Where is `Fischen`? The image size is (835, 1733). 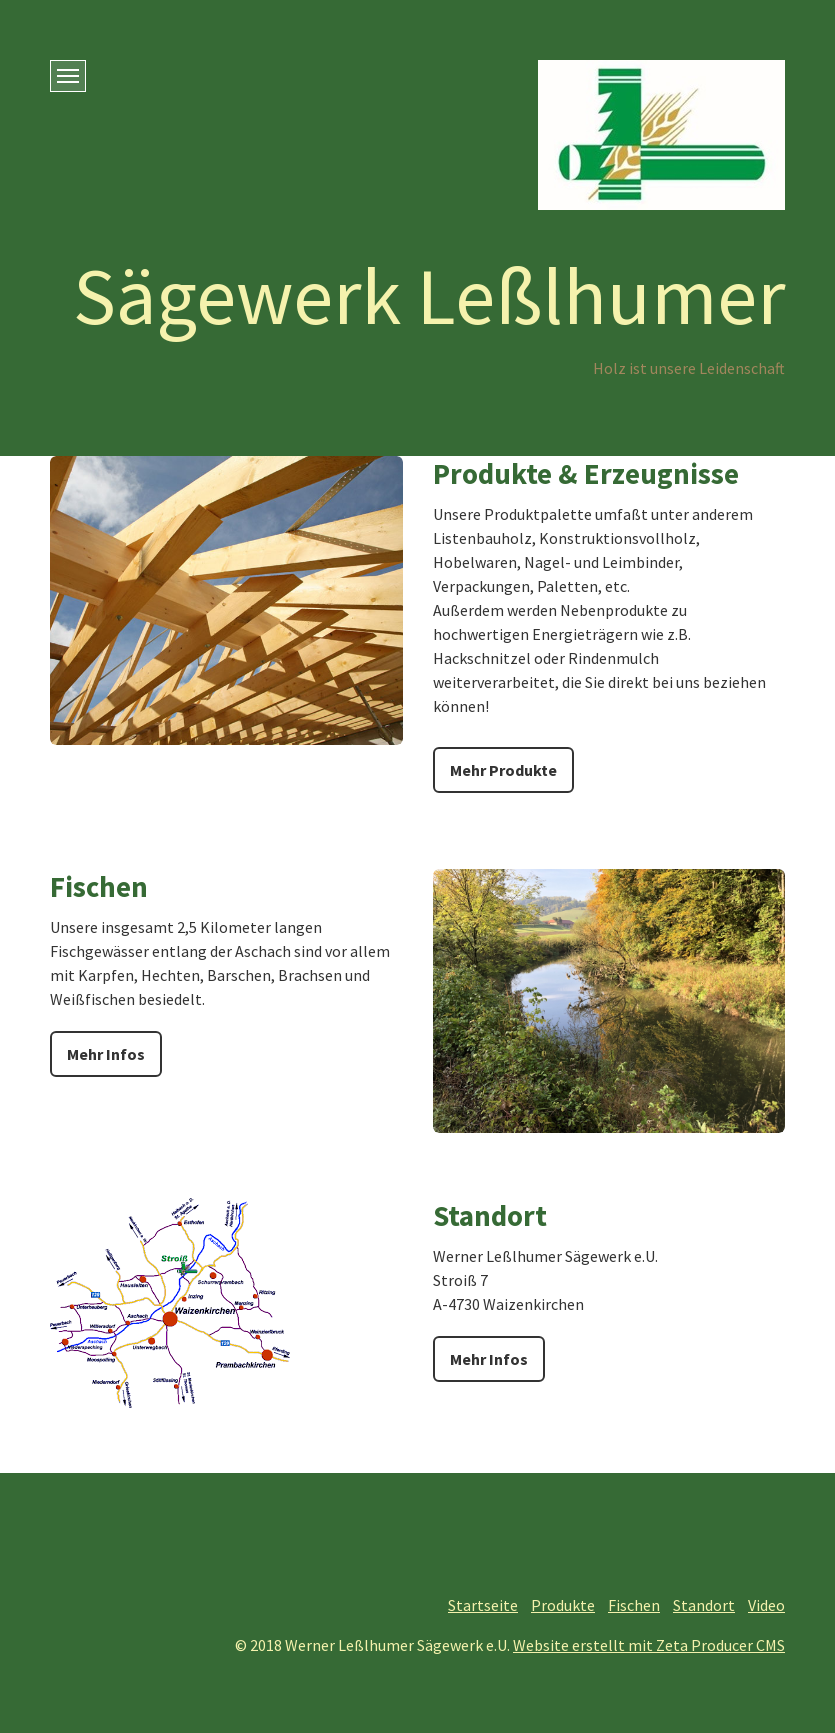
Fischen is located at coordinates (634, 1605).